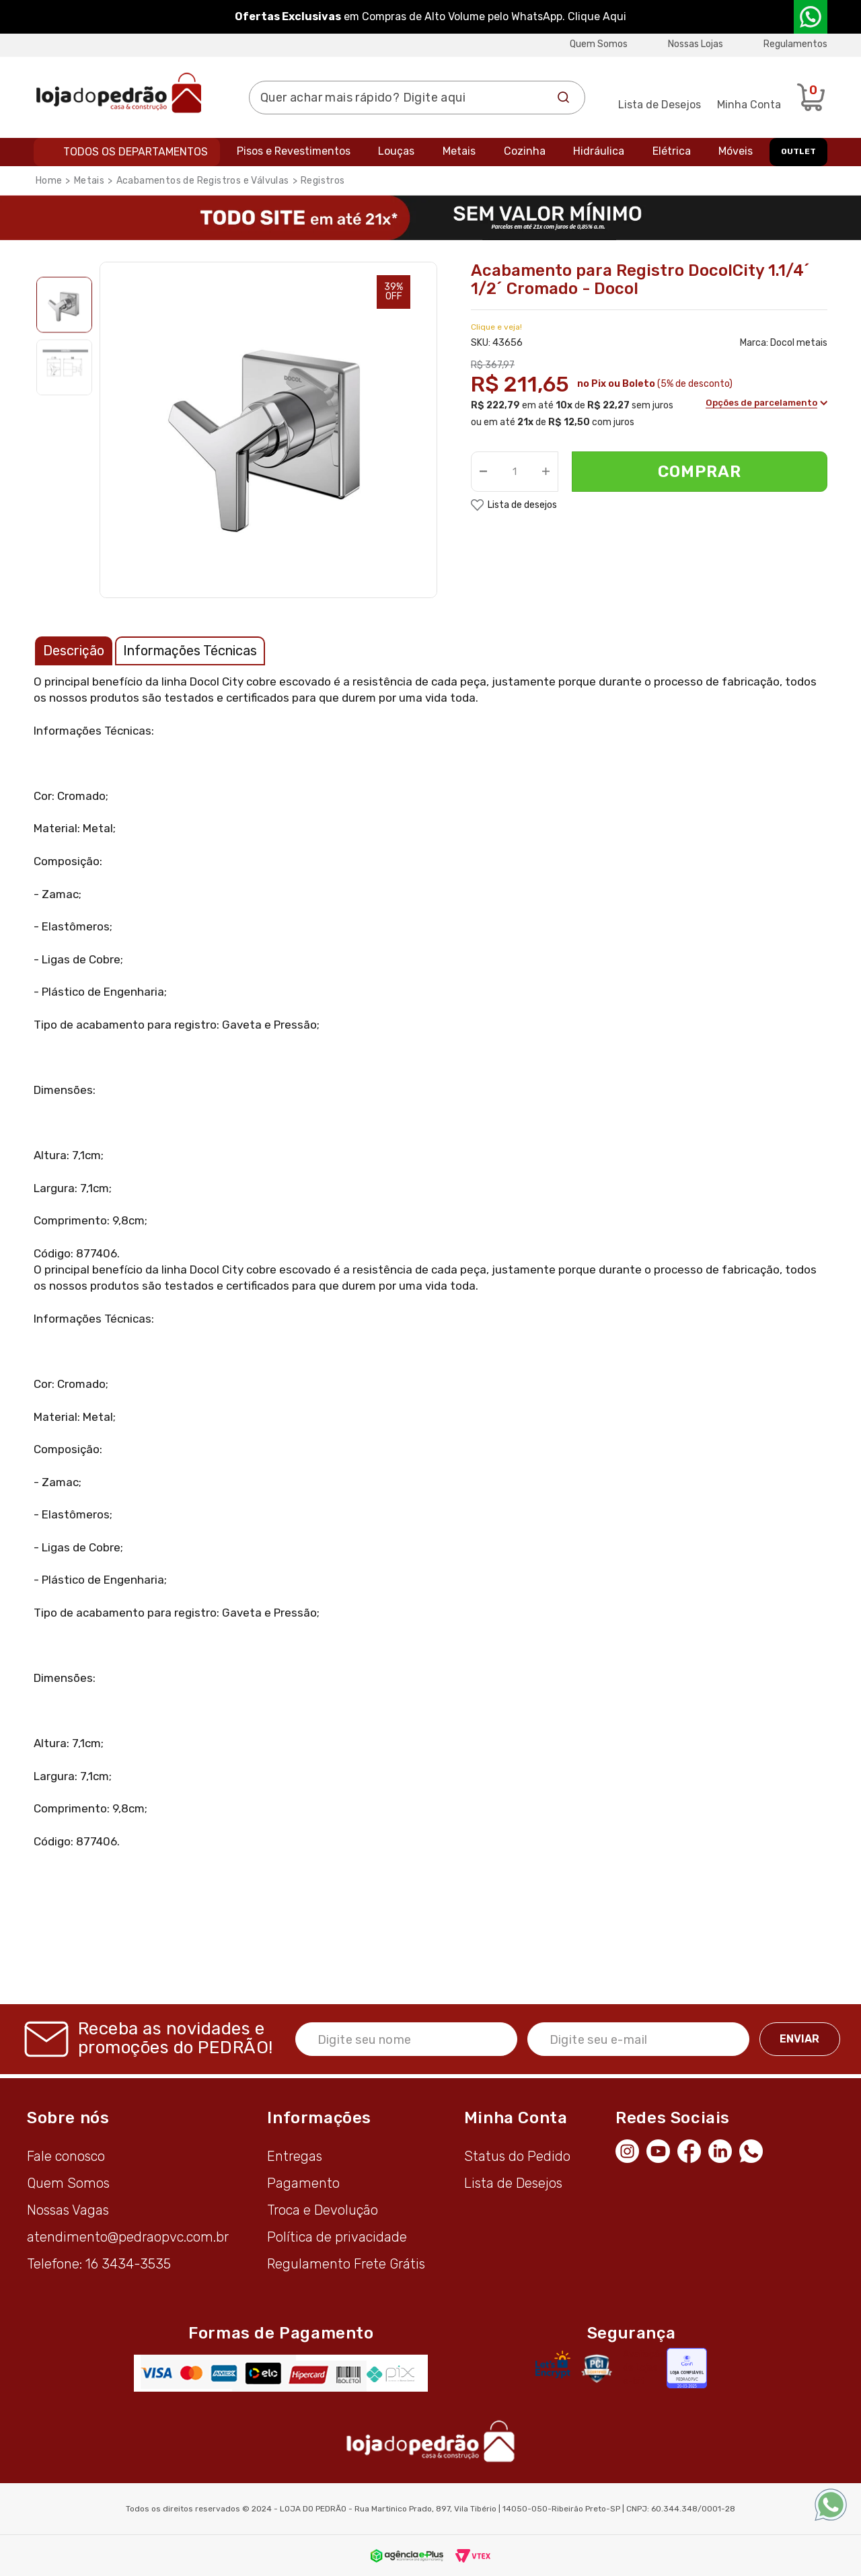 This screenshot has height=2576, width=861. What do you see at coordinates (749, 104) in the screenshot?
I see `Minha Conta` at bounding box center [749, 104].